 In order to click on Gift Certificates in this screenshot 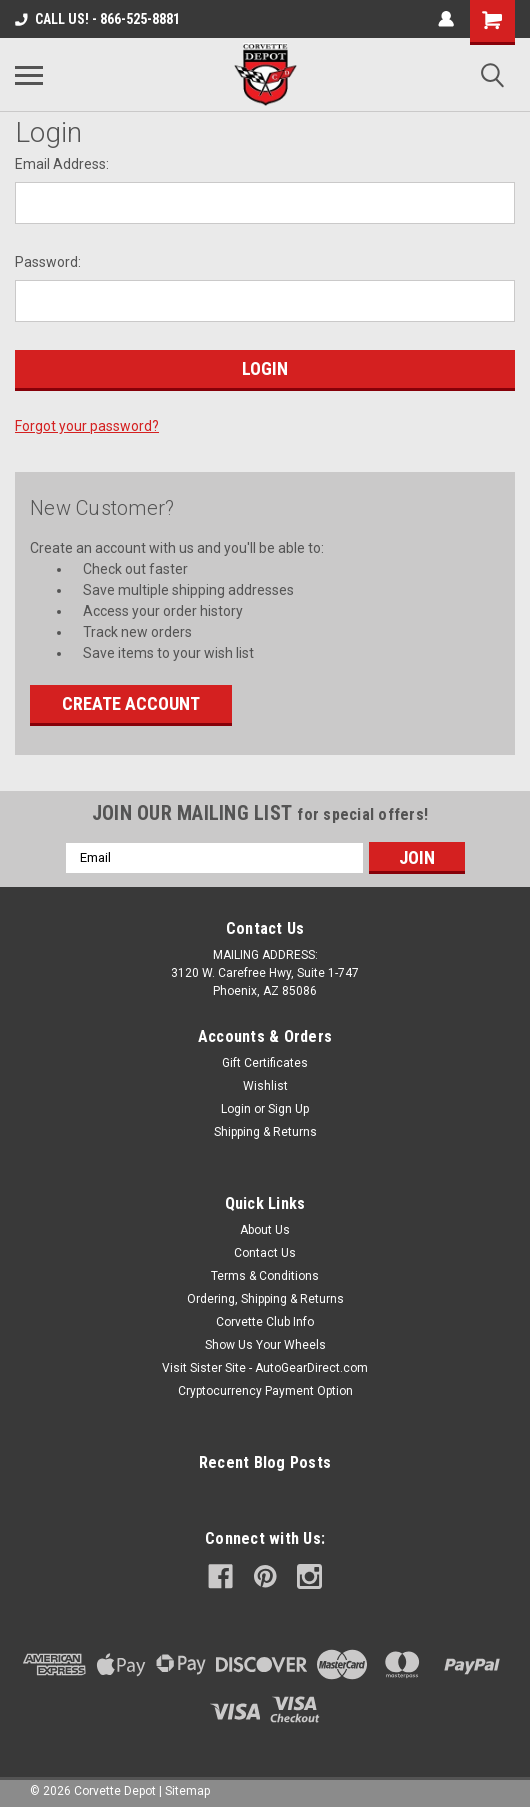, I will do `click(265, 1063)`.